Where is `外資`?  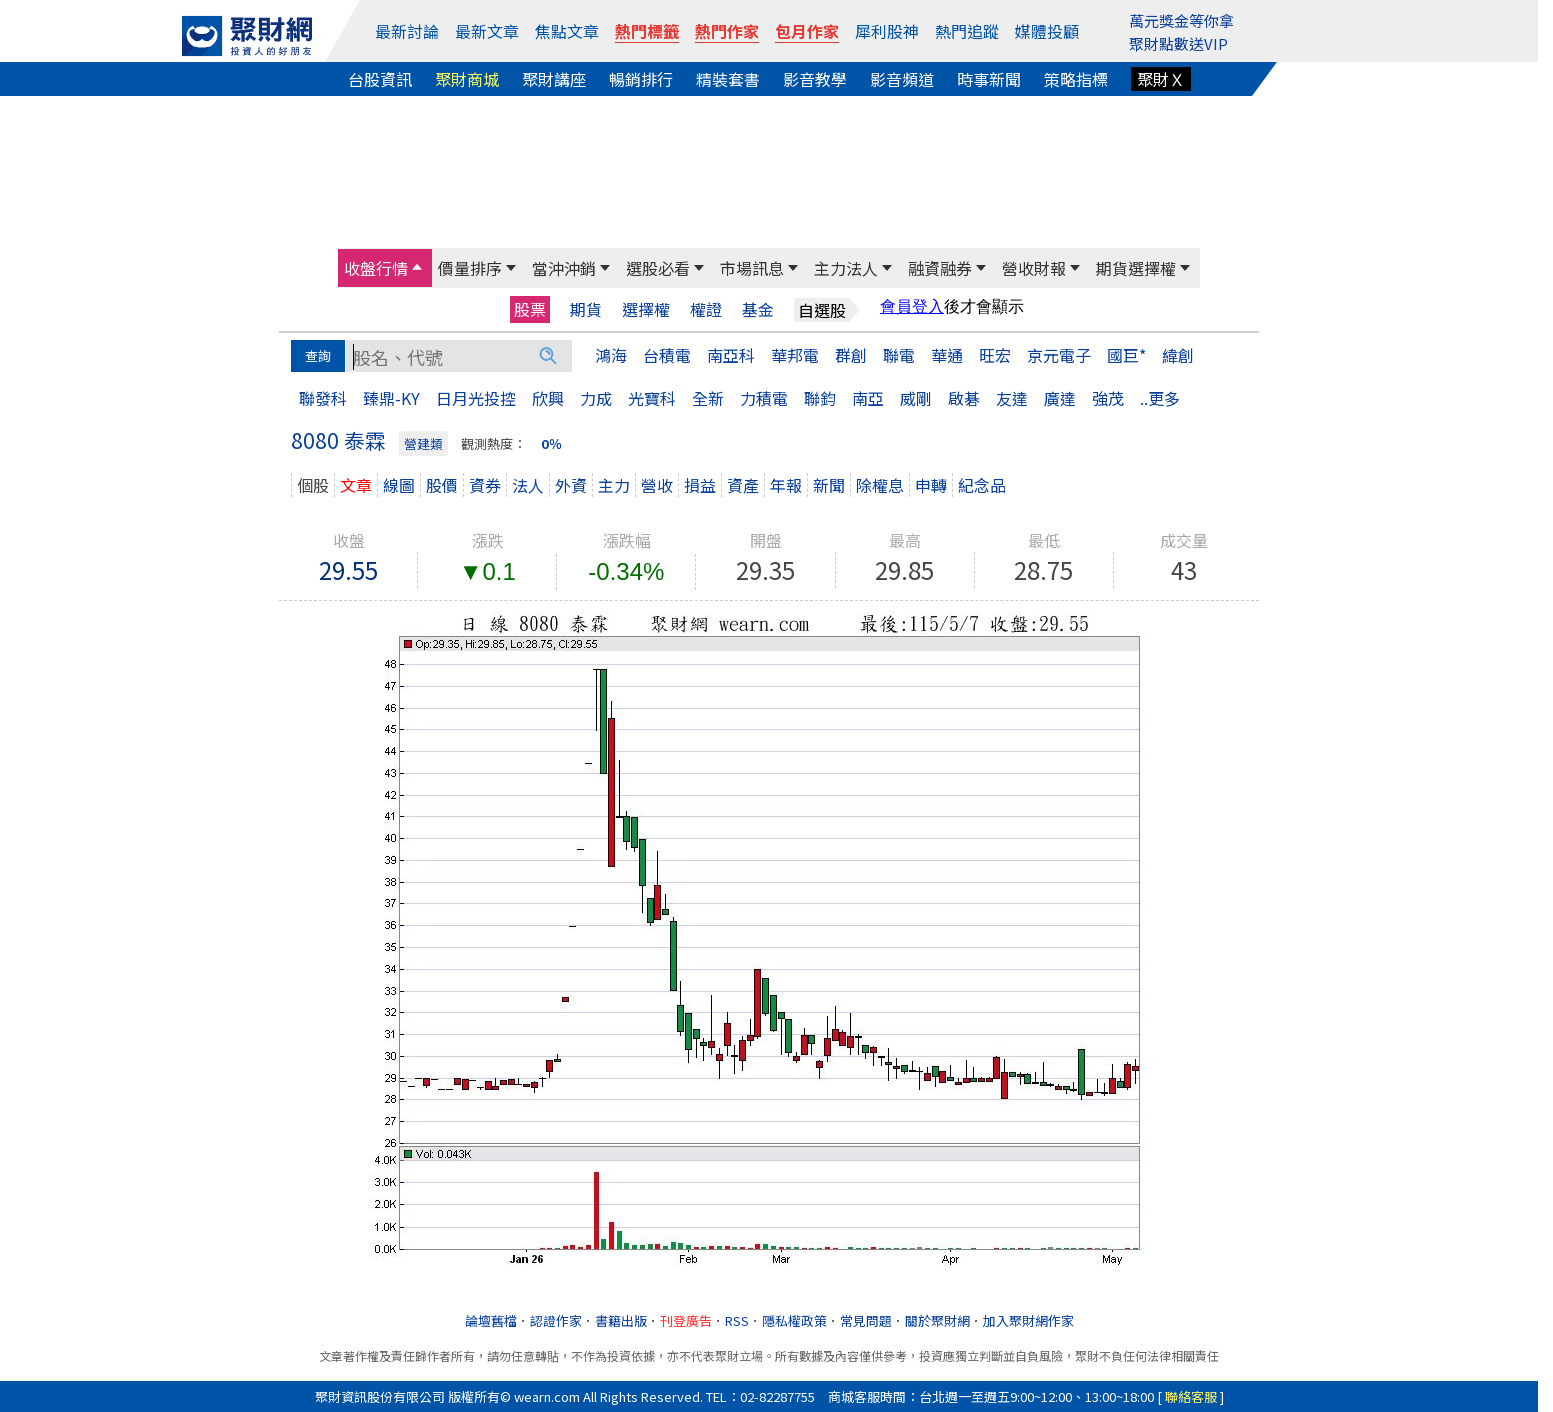
外資 is located at coordinates (571, 485).